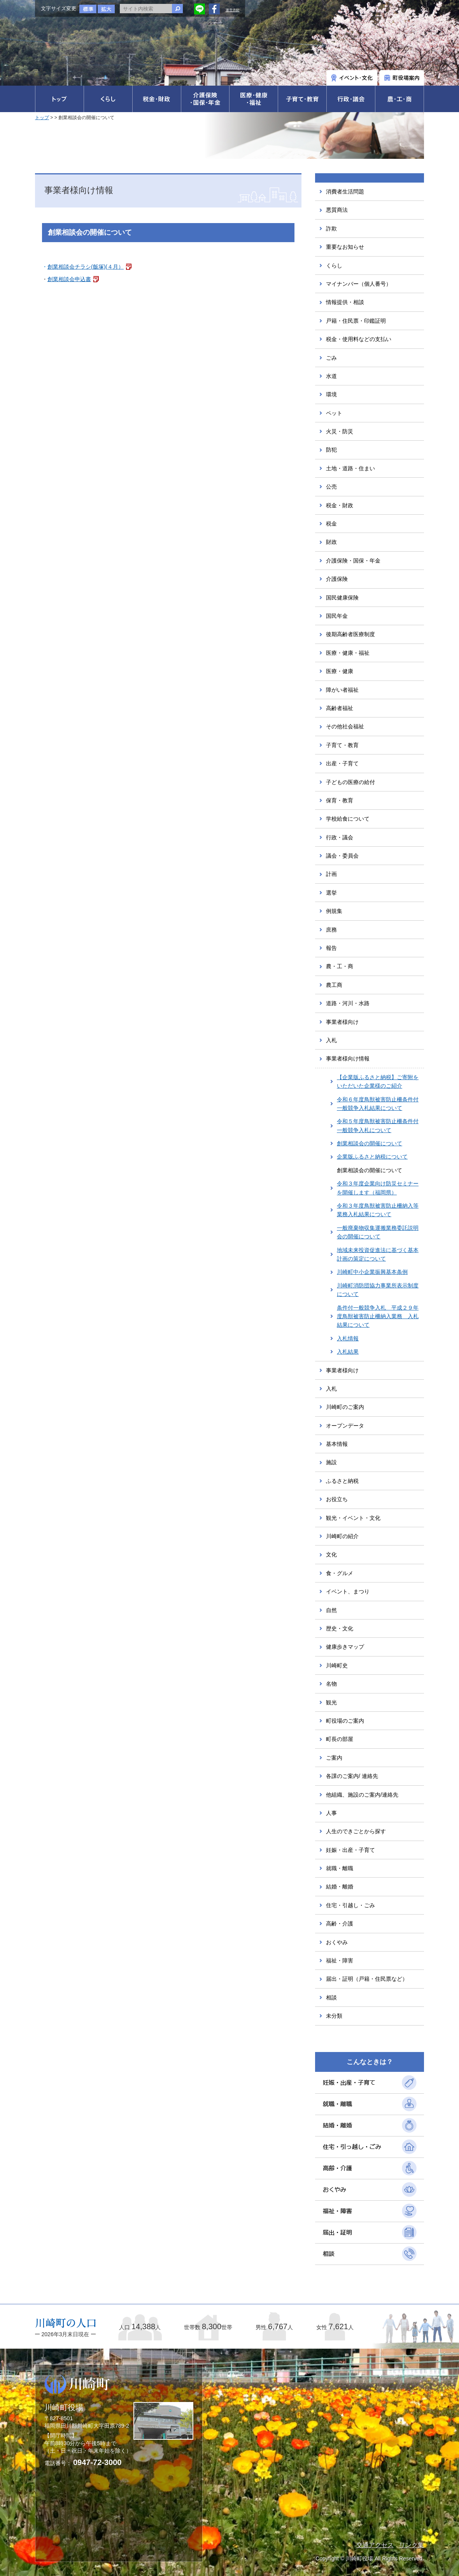  What do you see at coordinates (331, 1813) in the screenshot?
I see `人事` at bounding box center [331, 1813].